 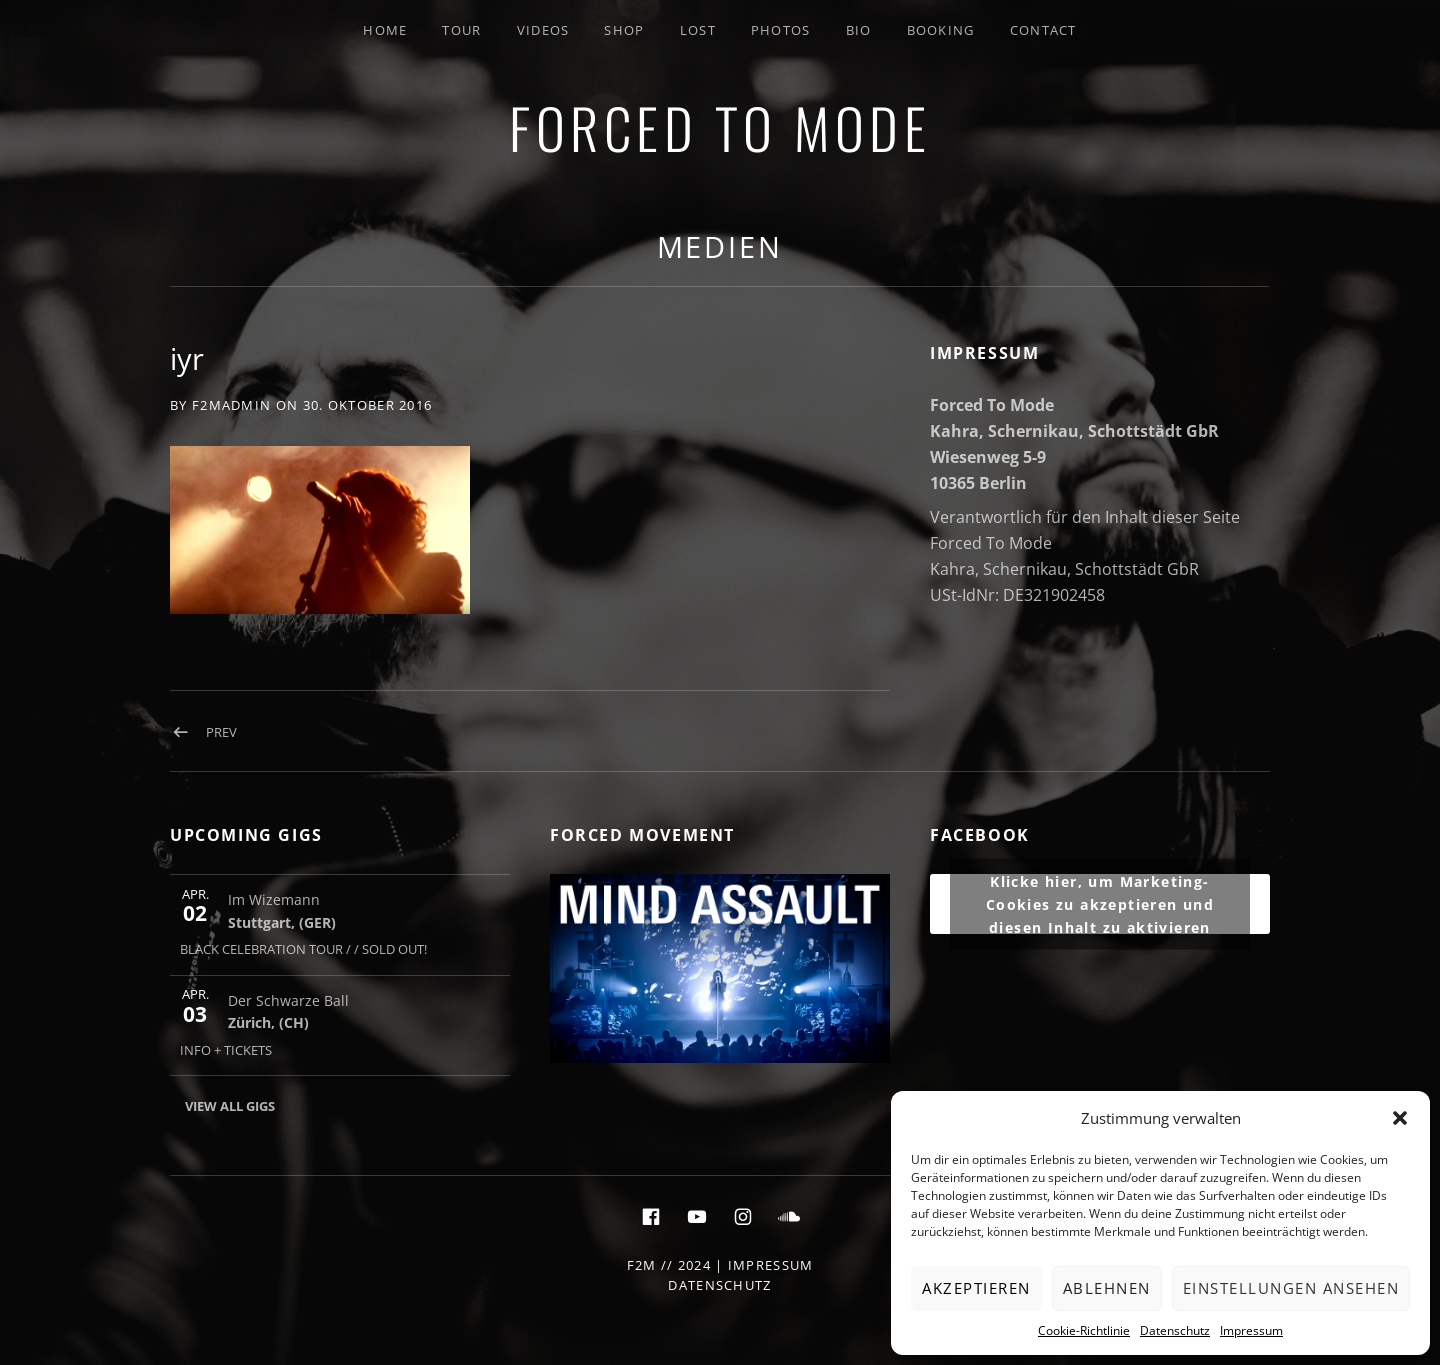 What do you see at coordinates (221, 732) in the screenshot?
I see `Prev` at bounding box center [221, 732].